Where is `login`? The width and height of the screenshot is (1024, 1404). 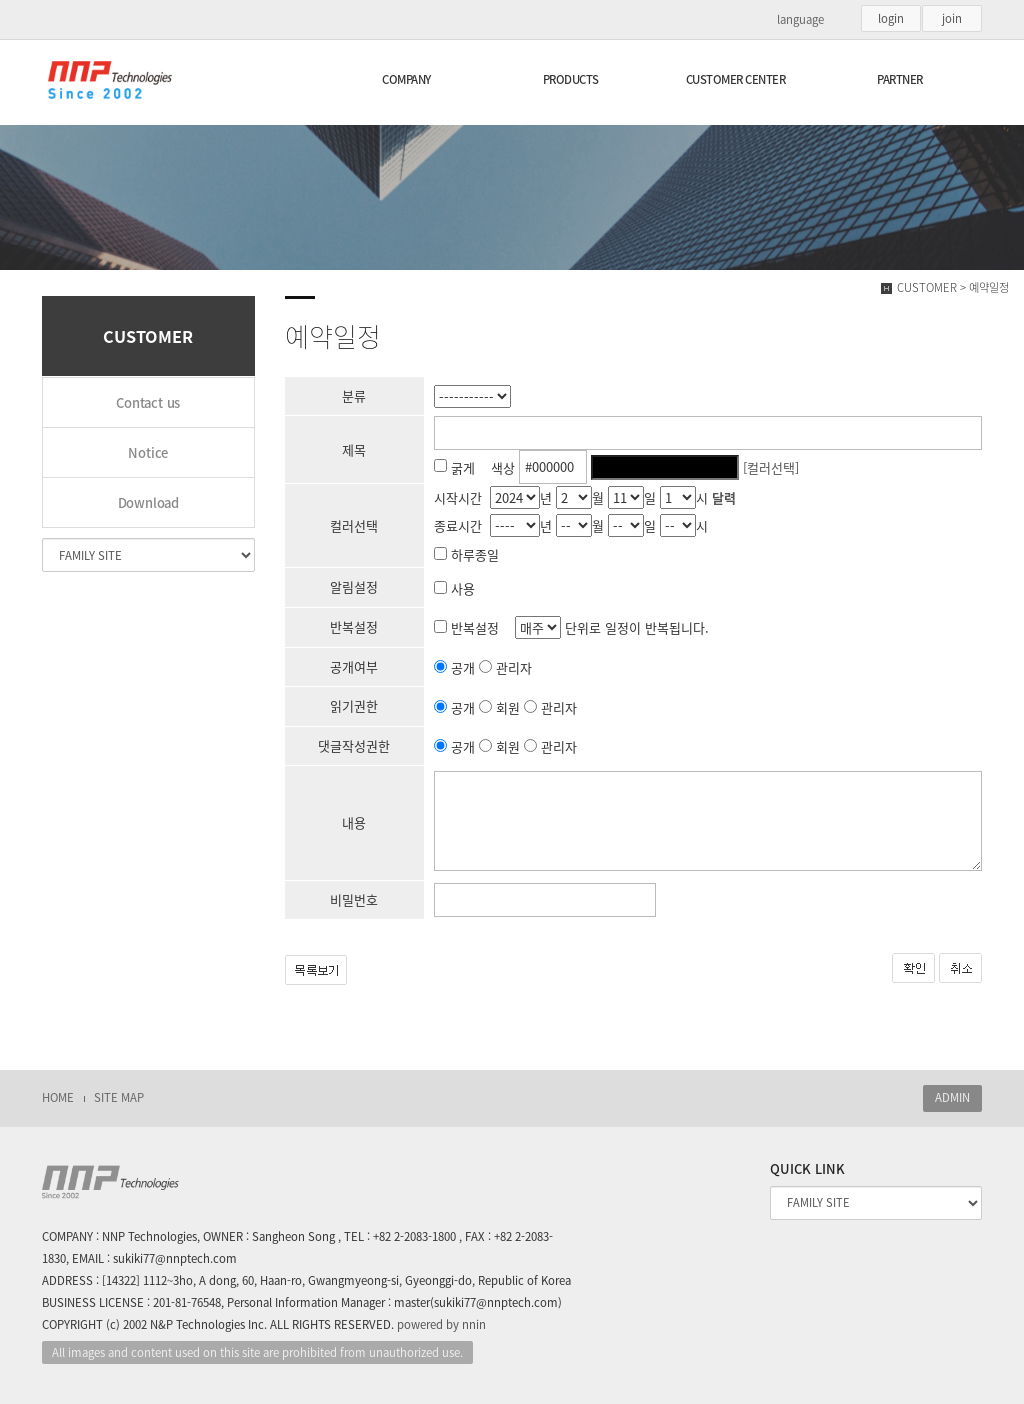
login is located at coordinates (891, 18).